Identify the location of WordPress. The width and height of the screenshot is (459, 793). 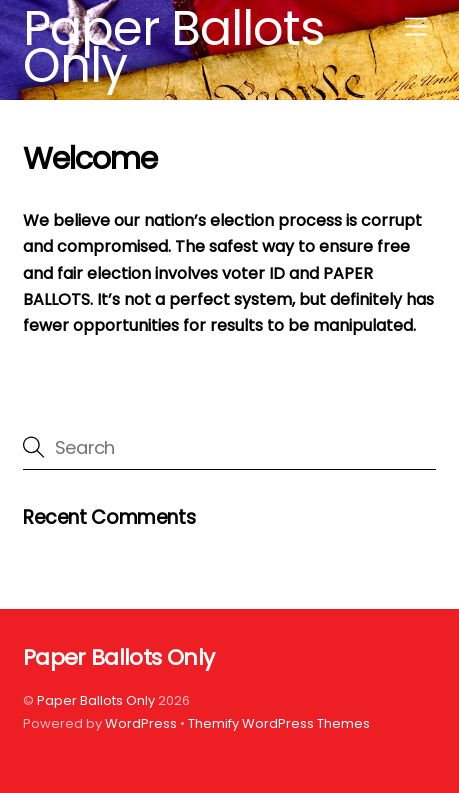
(141, 723).